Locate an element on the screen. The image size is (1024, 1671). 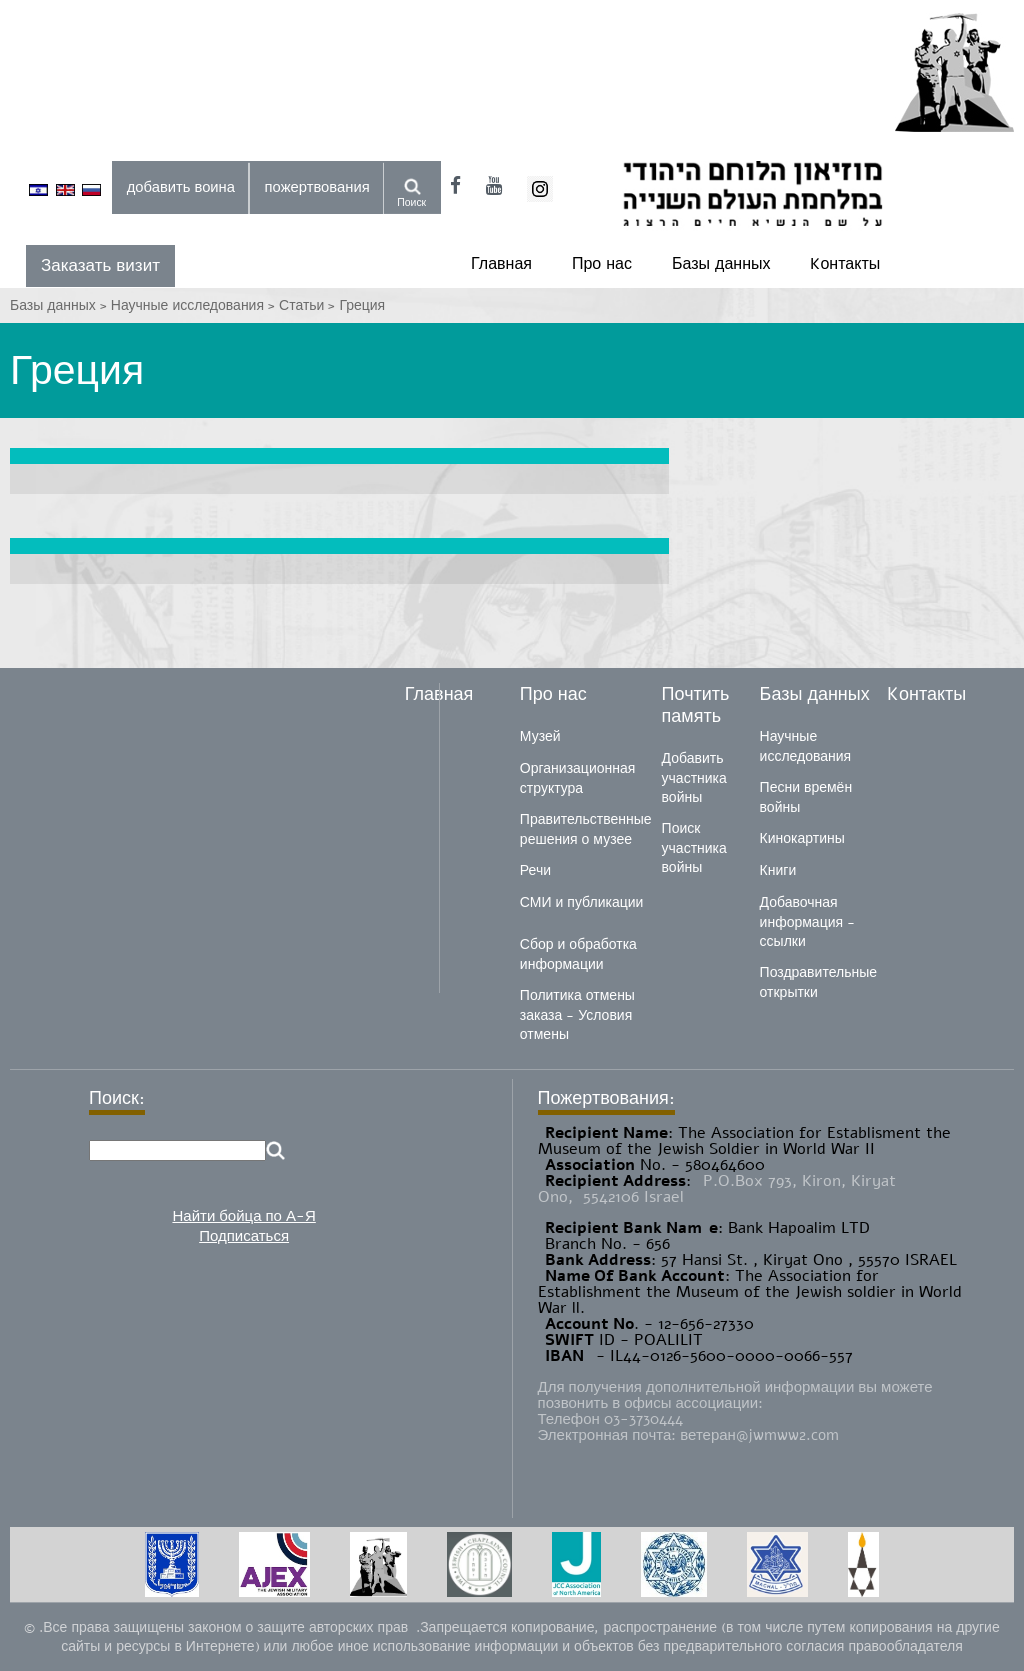
СМИ и публикации is located at coordinates (582, 902).